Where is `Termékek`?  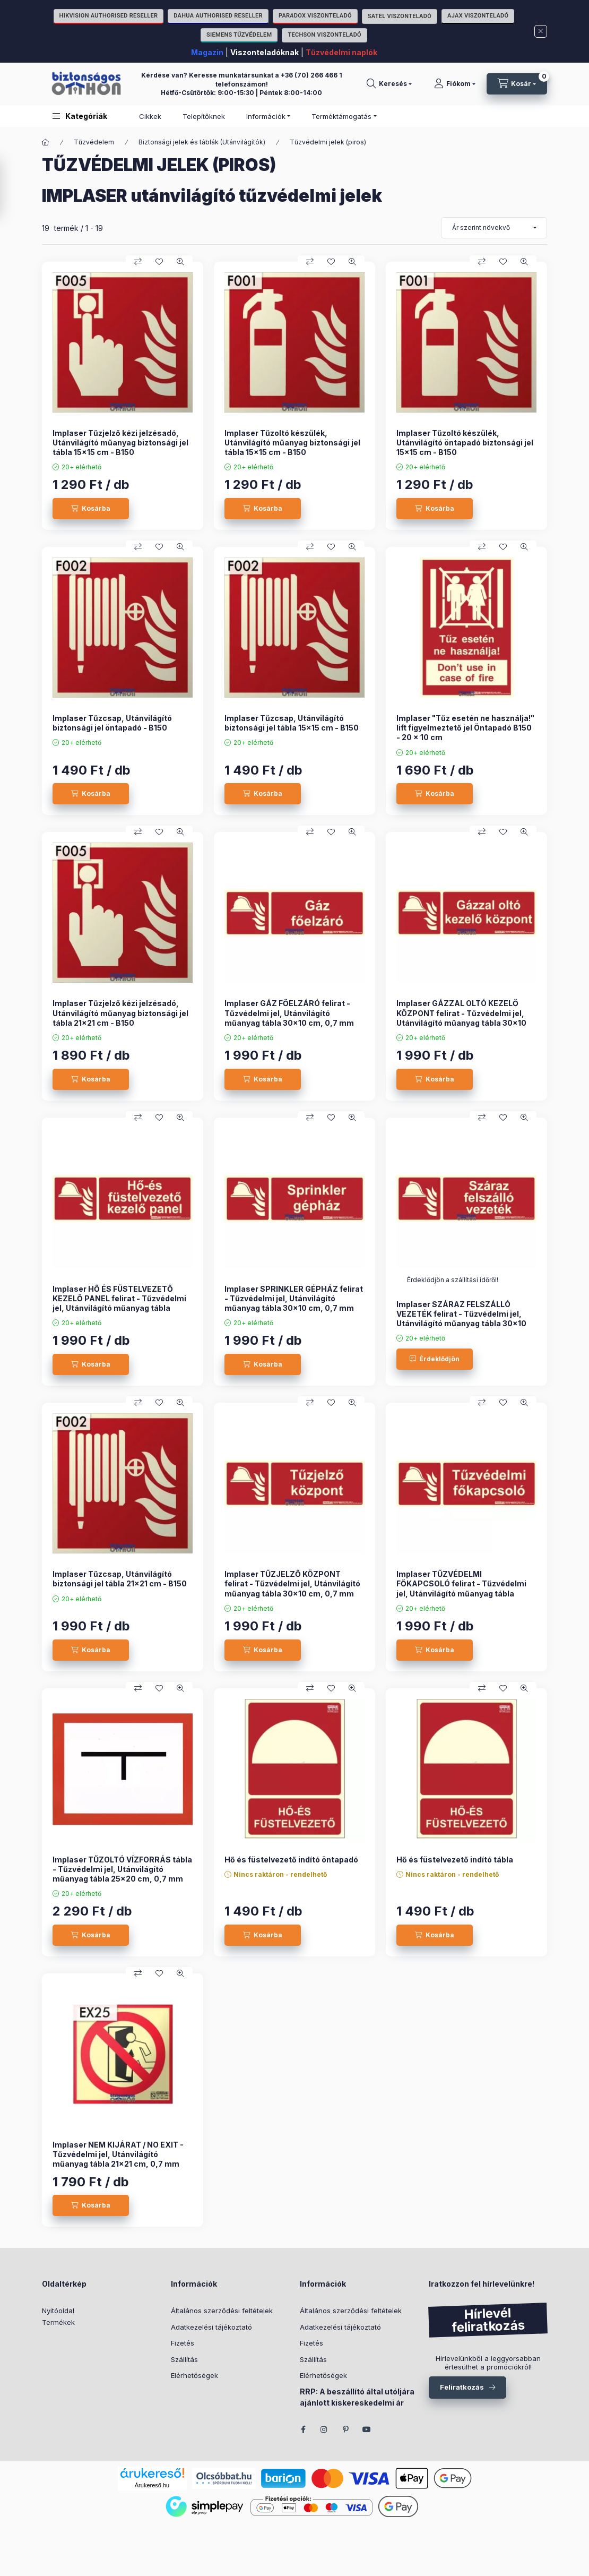 Termékek is located at coordinates (58, 2322).